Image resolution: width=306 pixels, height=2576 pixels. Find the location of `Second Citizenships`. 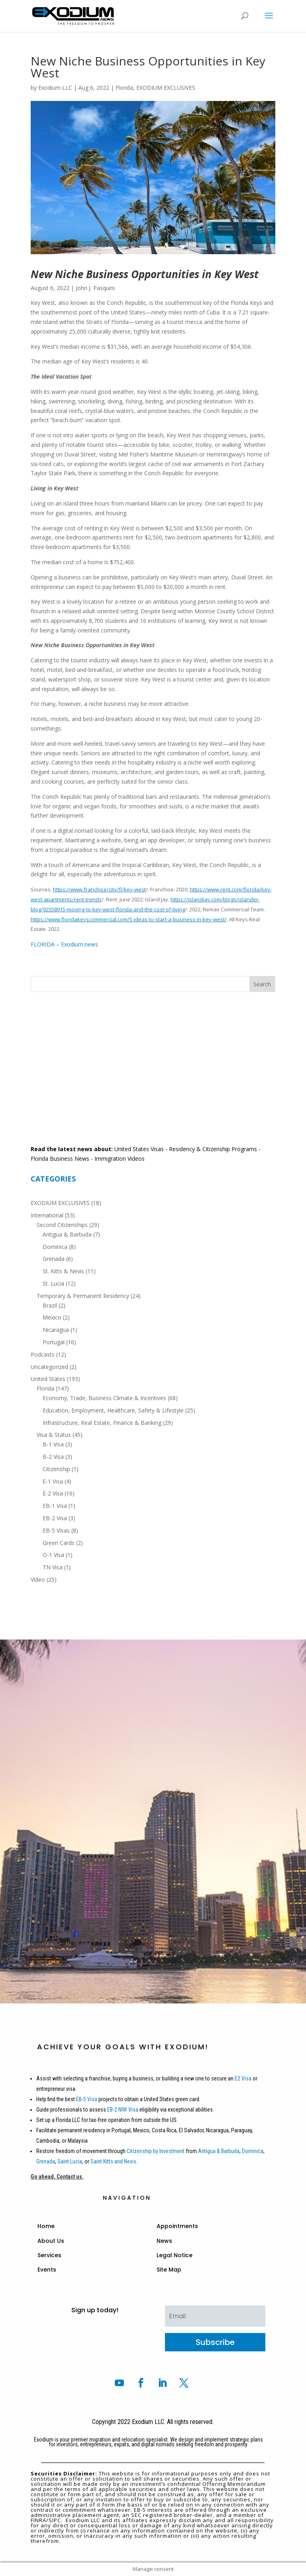

Second Citizenships is located at coordinates (62, 1225).